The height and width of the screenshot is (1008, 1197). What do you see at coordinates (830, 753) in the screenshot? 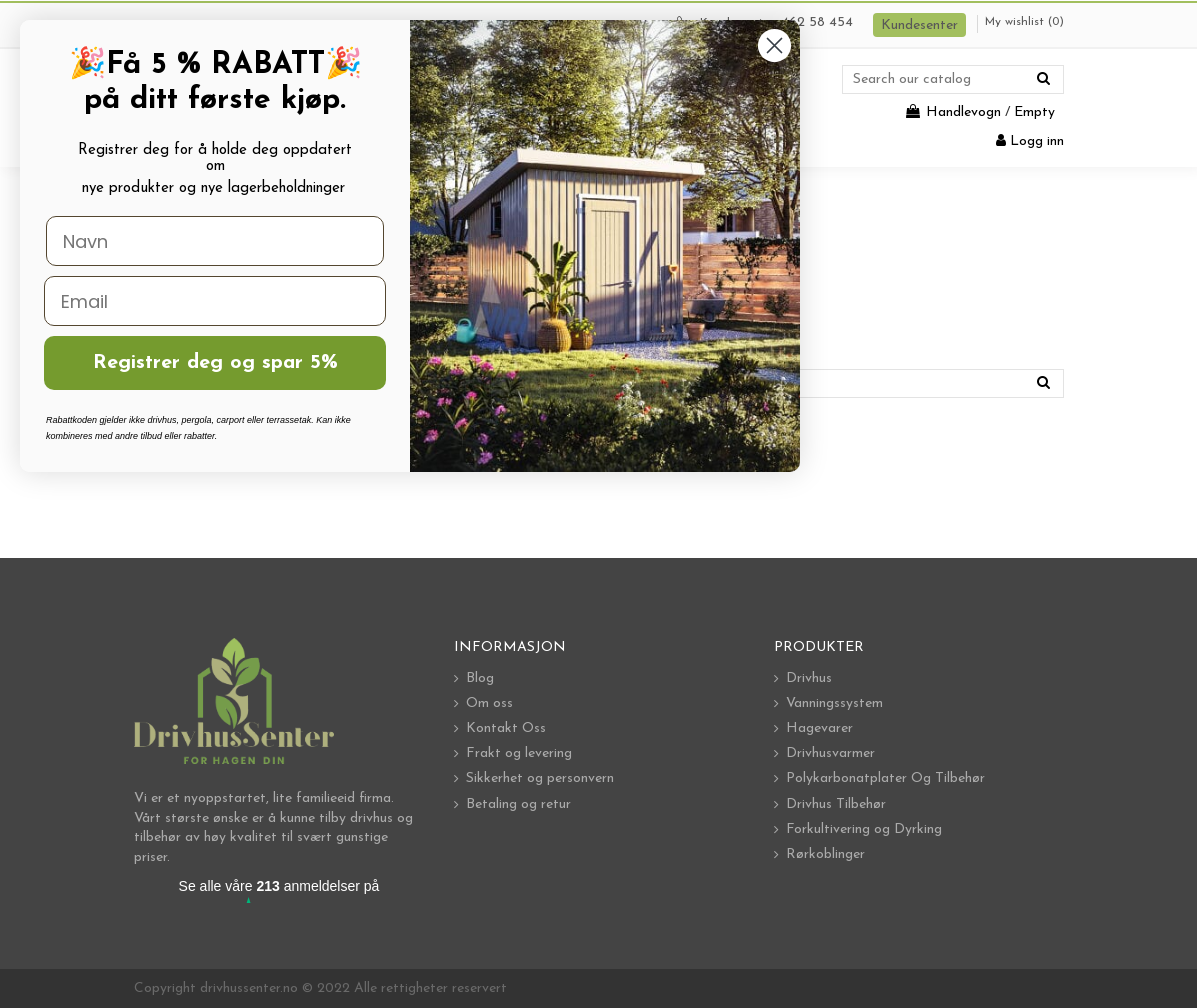
I see `Drivhusvarmer` at bounding box center [830, 753].